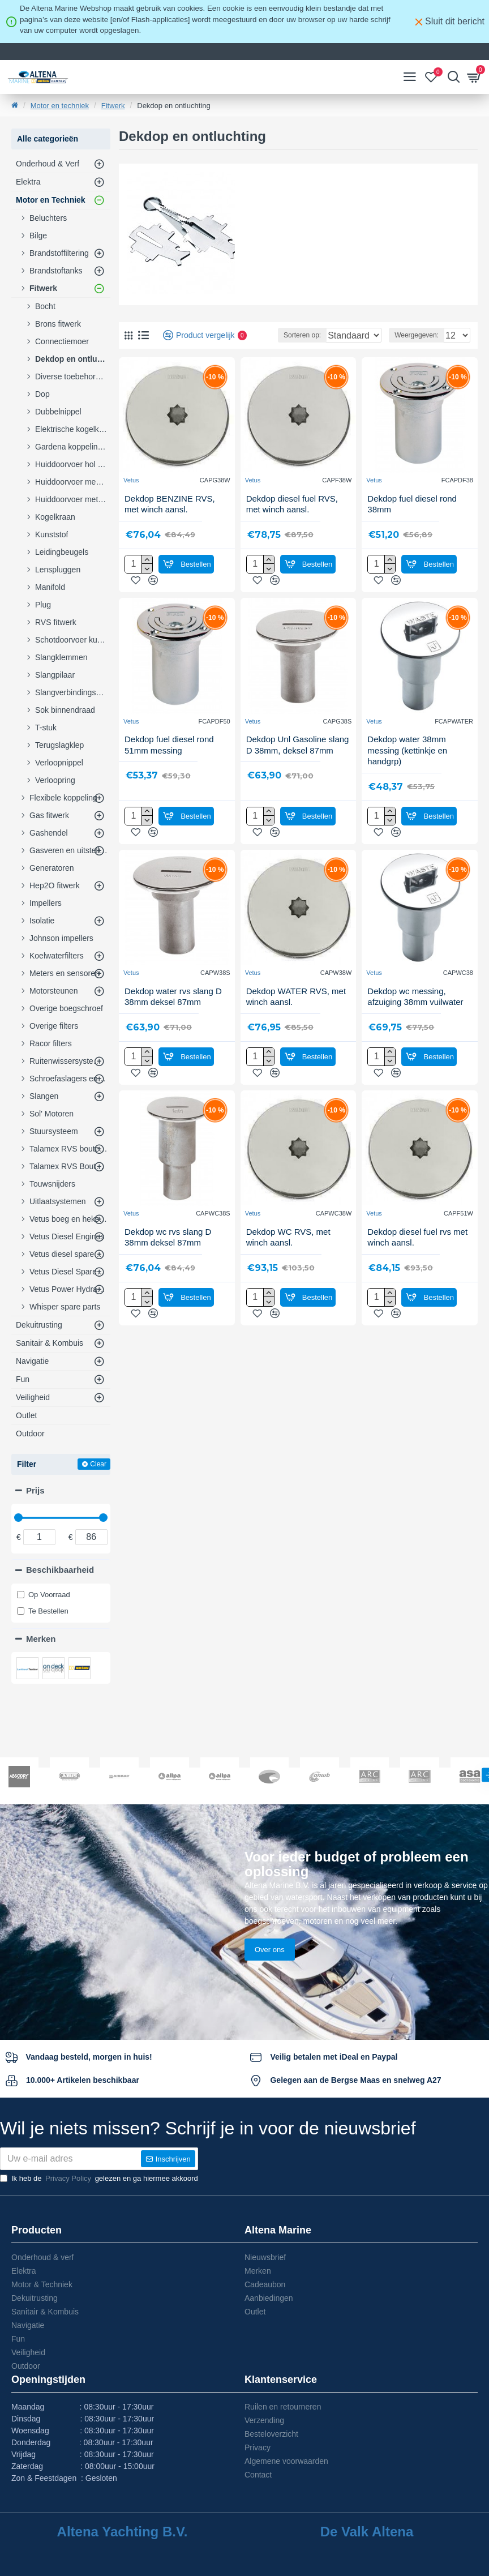 Image resolution: width=489 pixels, height=2576 pixels. Describe the element at coordinates (98, 1464) in the screenshot. I see `Clear` at that location.